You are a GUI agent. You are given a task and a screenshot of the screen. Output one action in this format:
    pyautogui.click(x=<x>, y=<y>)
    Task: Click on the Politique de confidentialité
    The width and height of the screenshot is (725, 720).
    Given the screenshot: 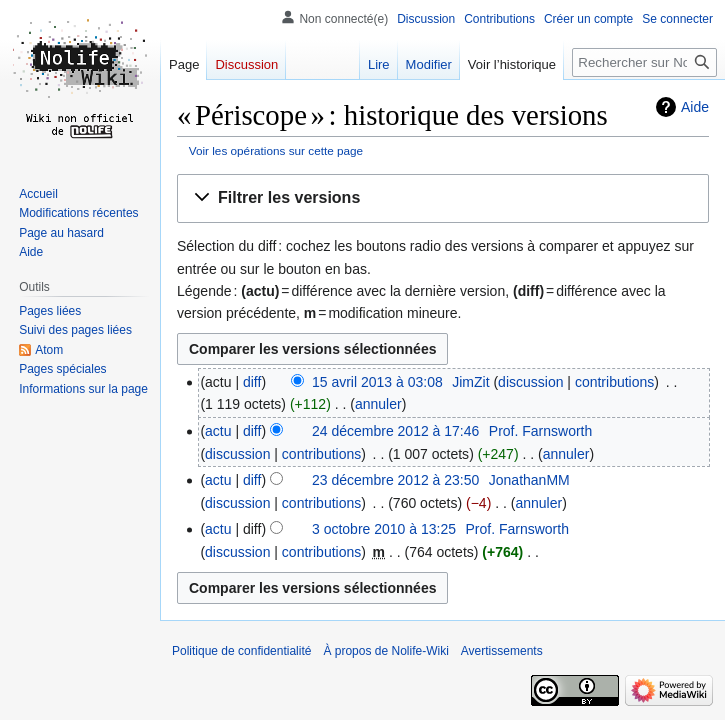 What is the action you would take?
    pyautogui.click(x=241, y=651)
    